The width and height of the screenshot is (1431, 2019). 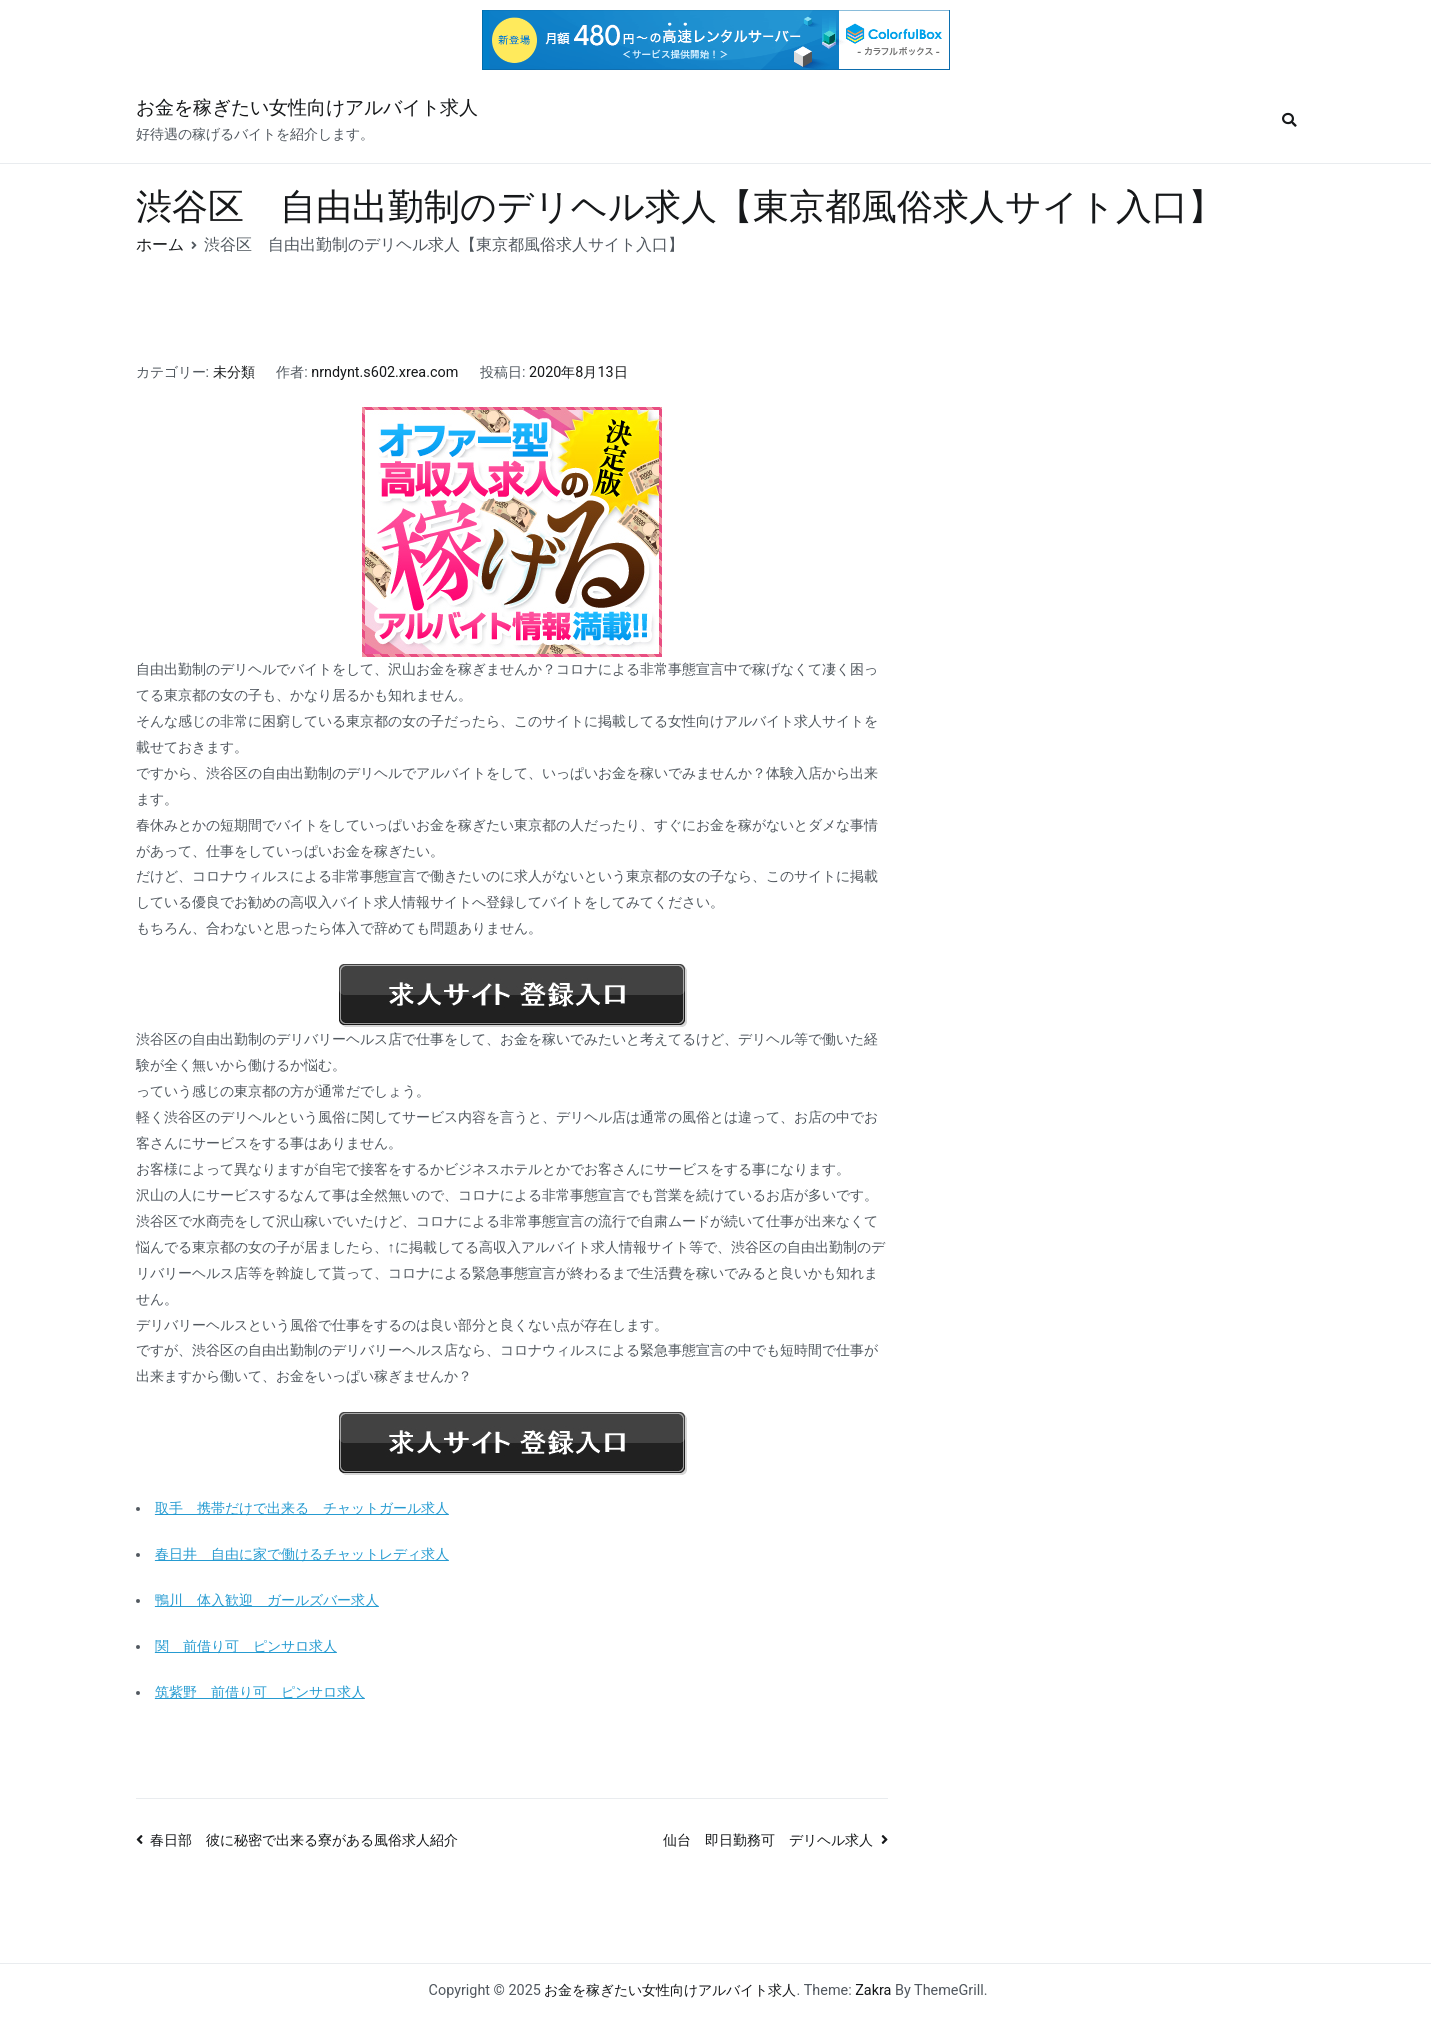 I want to click on 筑紫野 前借り可 ピンサロ求人, so click(x=260, y=1692).